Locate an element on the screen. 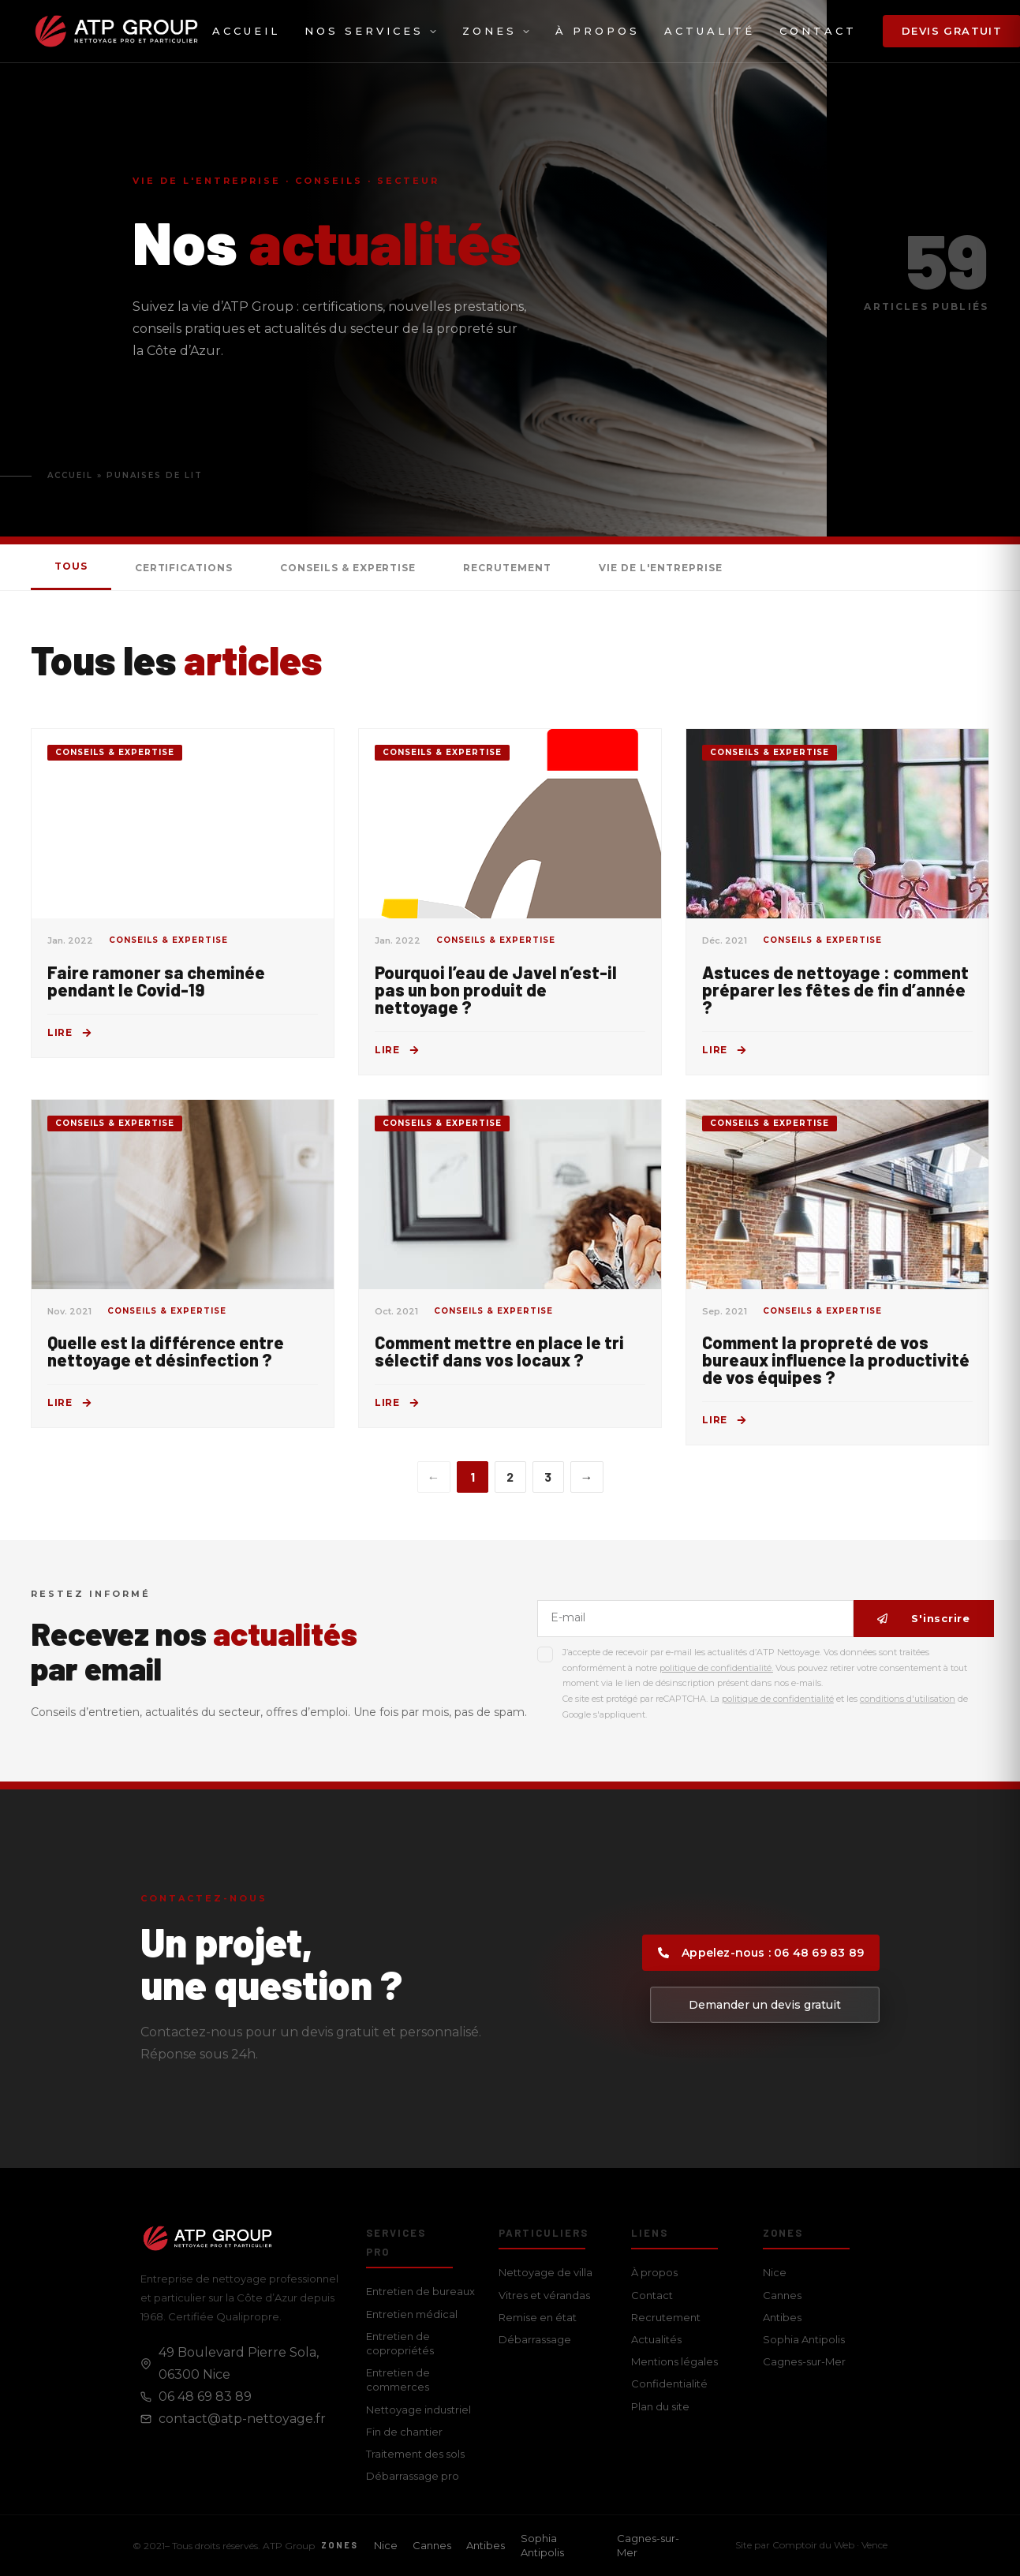 The width and height of the screenshot is (1020, 2576). Nettoyage de villa is located at coordinates (545, 2272).